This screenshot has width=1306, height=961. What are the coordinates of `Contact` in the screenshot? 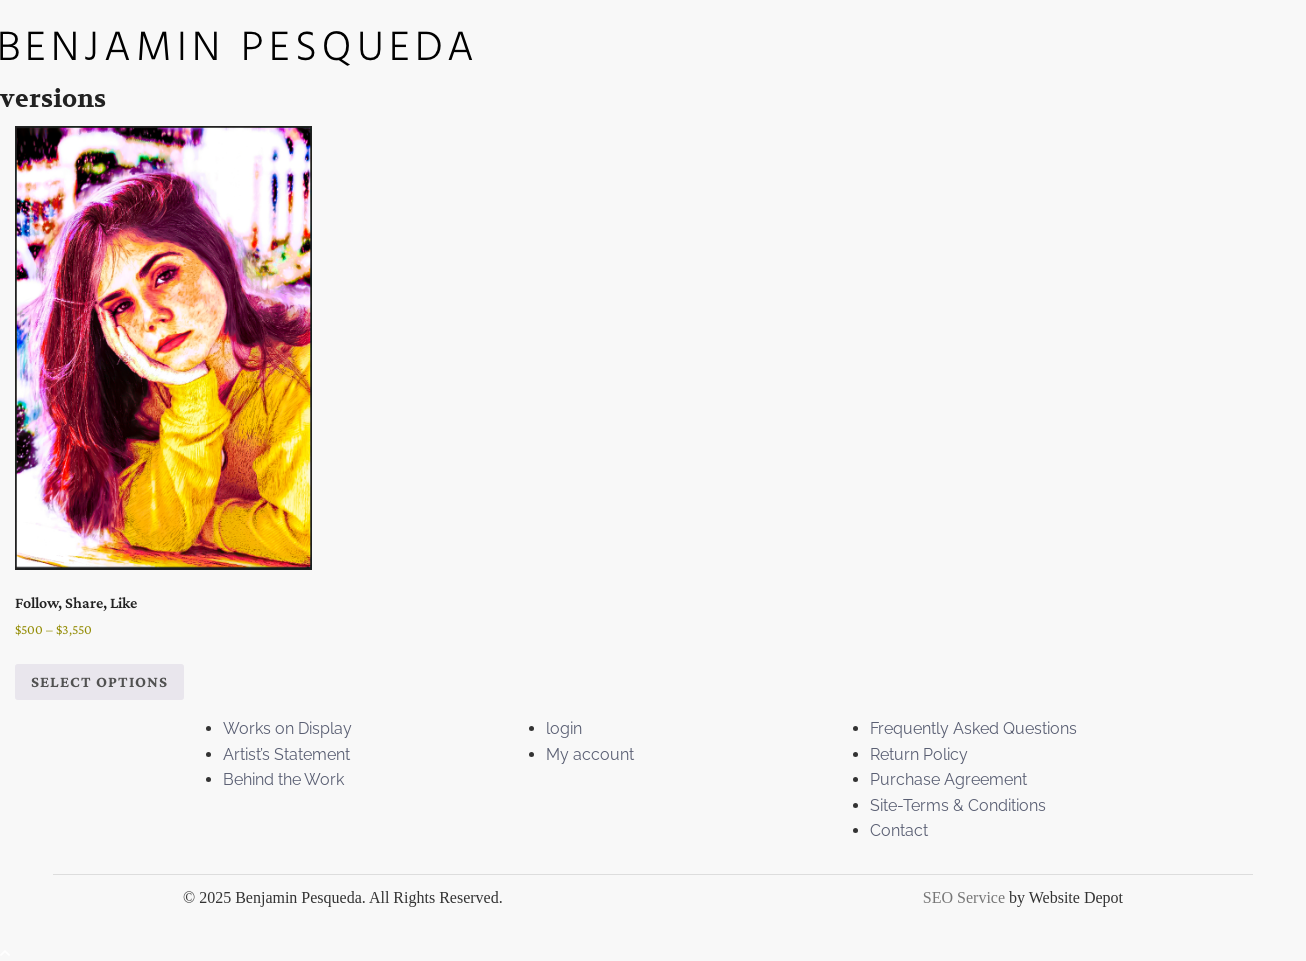 It's located at (899, 830).